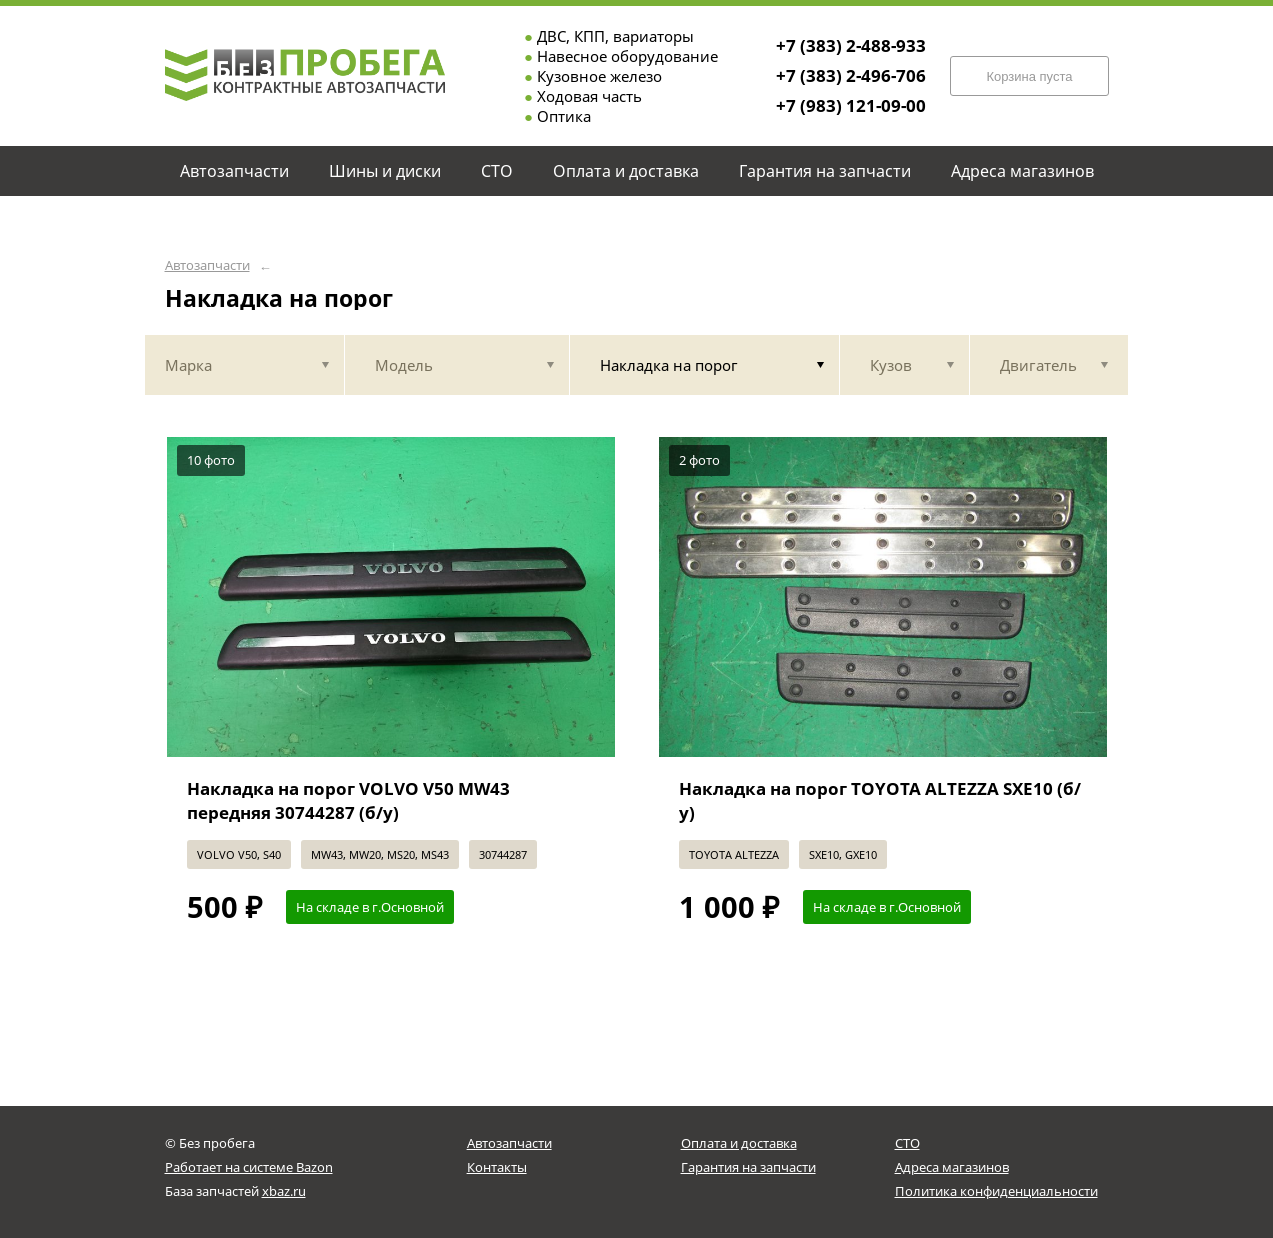 The image size is (1273, 1238). I want to click on Накладка на порог VOLVO V50 MW43 передняя 30744287 (б/у), so click(348, 800).